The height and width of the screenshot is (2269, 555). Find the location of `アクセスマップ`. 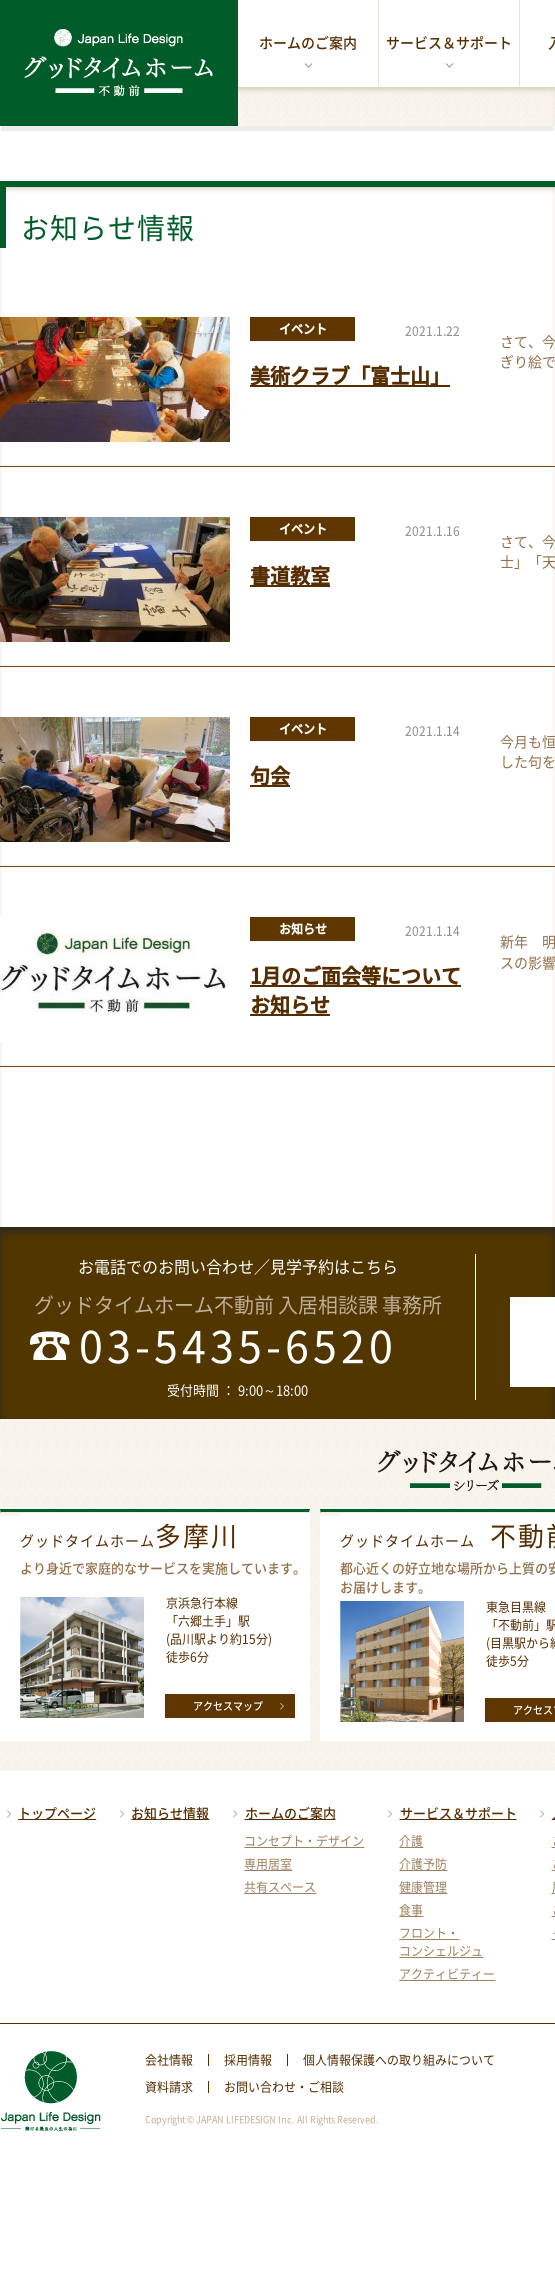

アクセスマップ is located at coordinates (241, 1705).